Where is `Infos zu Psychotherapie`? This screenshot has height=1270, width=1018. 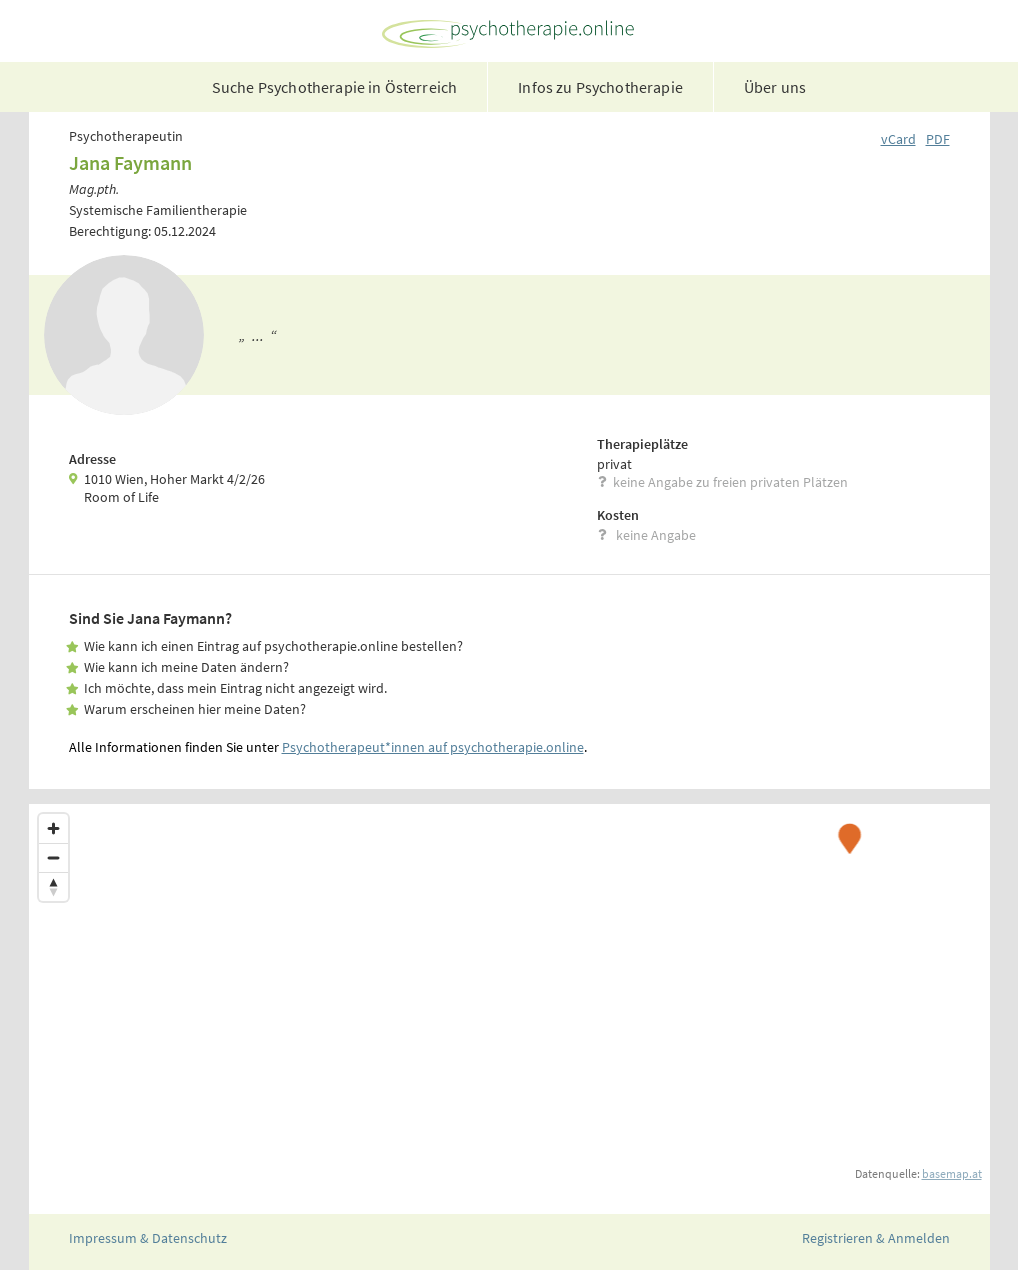
Infos zu Psychotherapie is located at coordinates (600, 87).